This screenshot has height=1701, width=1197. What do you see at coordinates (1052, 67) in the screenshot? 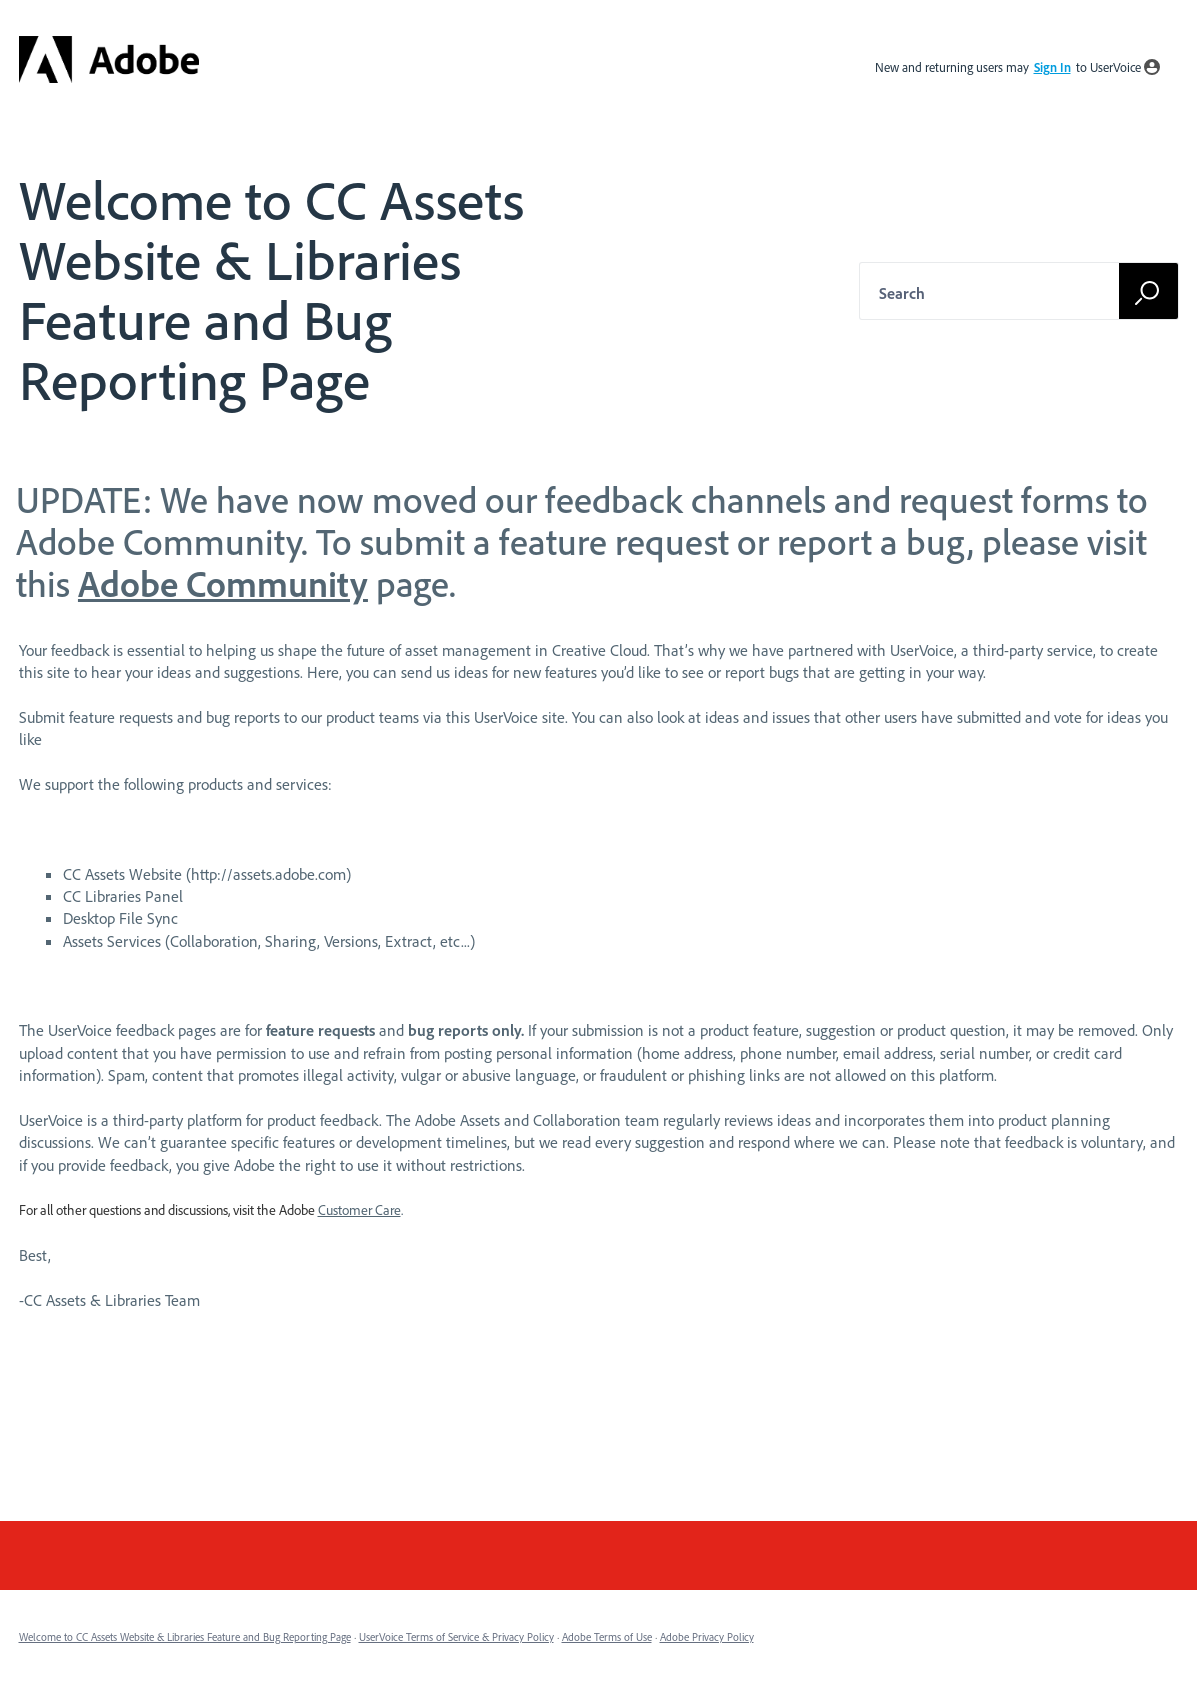
I see `sign in` at bounding box center [1052, 67].